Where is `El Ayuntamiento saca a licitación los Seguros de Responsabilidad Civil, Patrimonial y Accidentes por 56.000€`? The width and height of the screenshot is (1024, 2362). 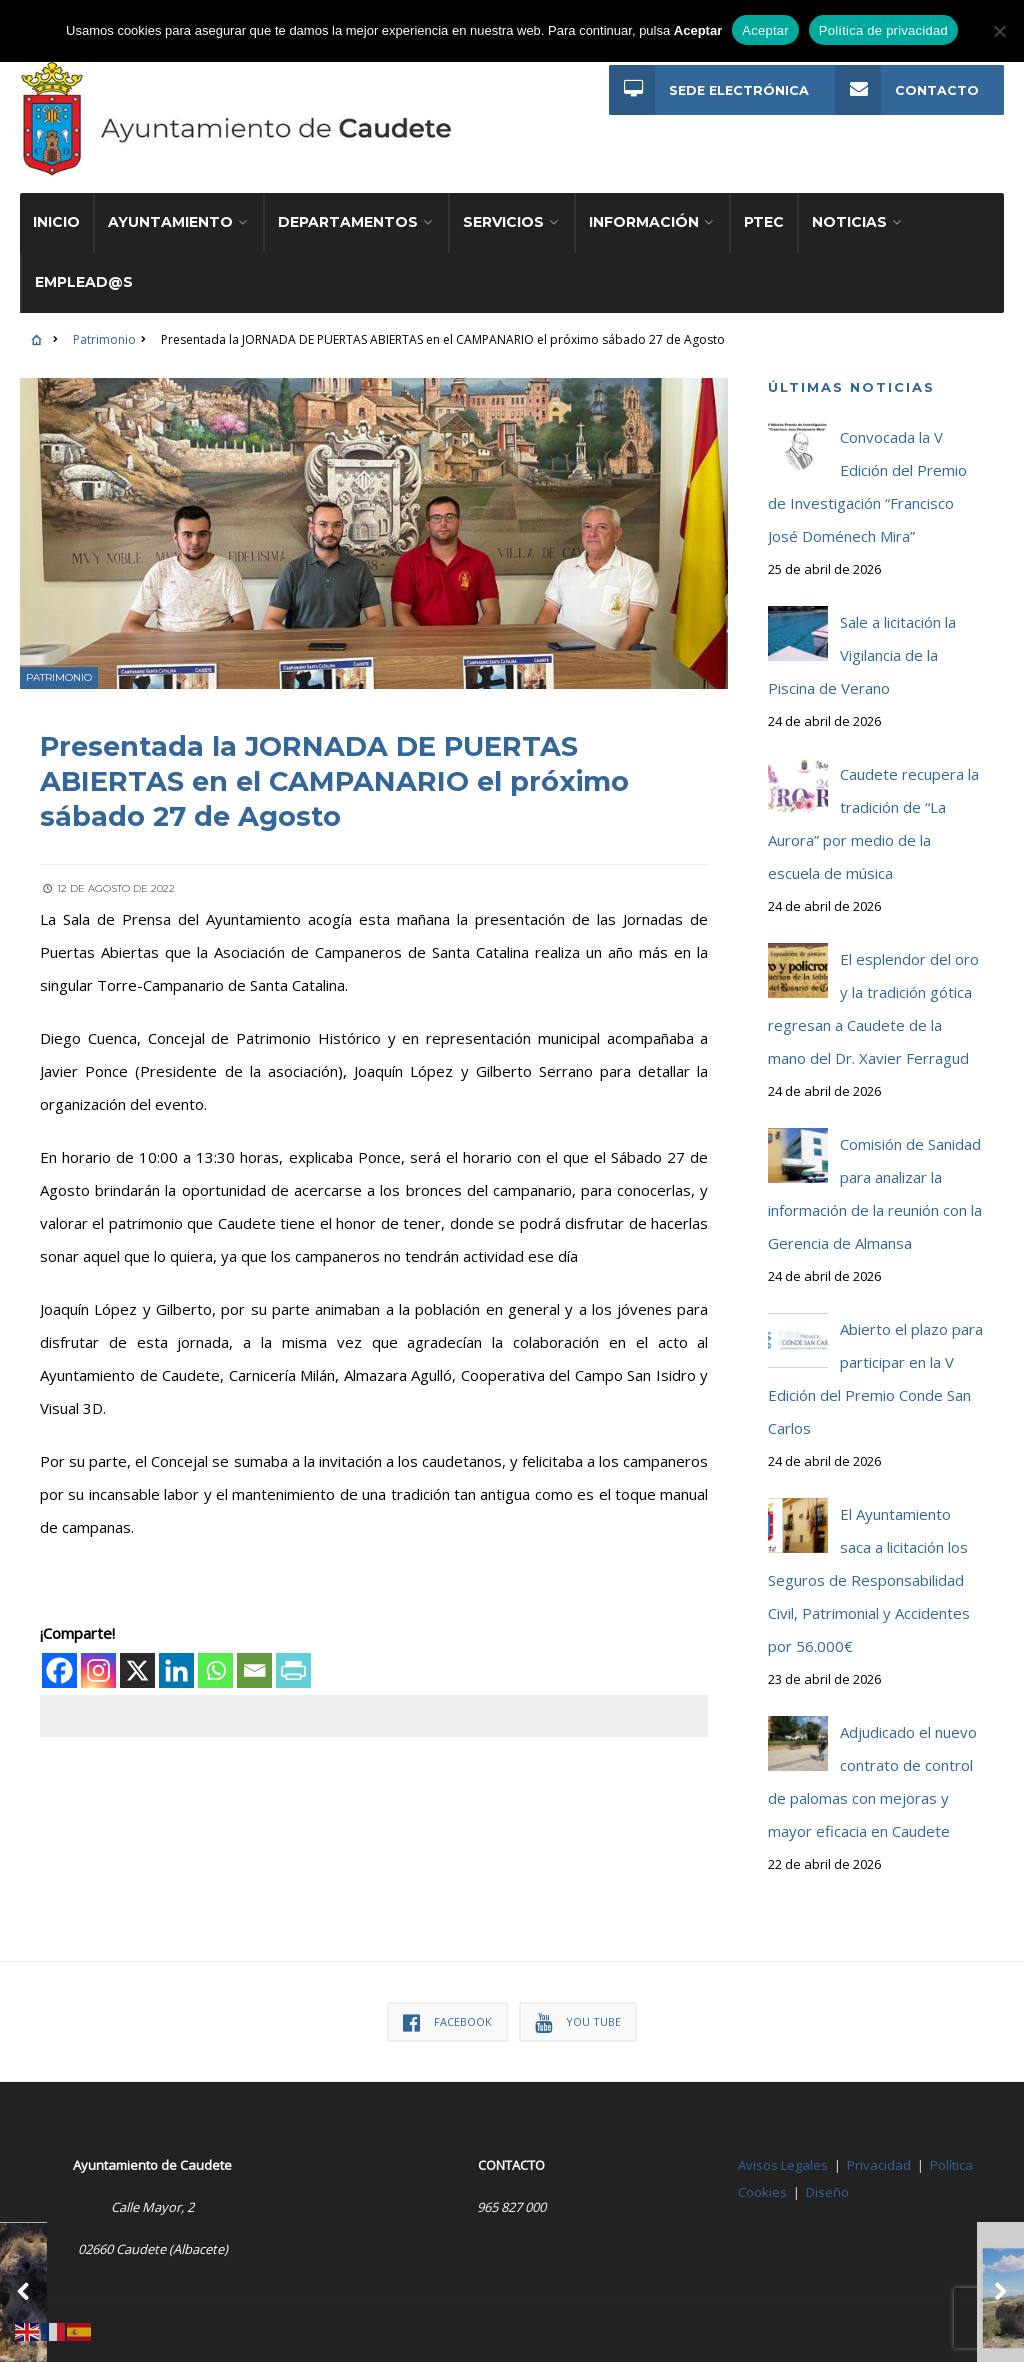 El Ayuntamiento saca a licitación los Seguros de Responsabilidad Civil, Patrimonial y Accidentes por 56.000€ is located at coordinates (869, 1562).